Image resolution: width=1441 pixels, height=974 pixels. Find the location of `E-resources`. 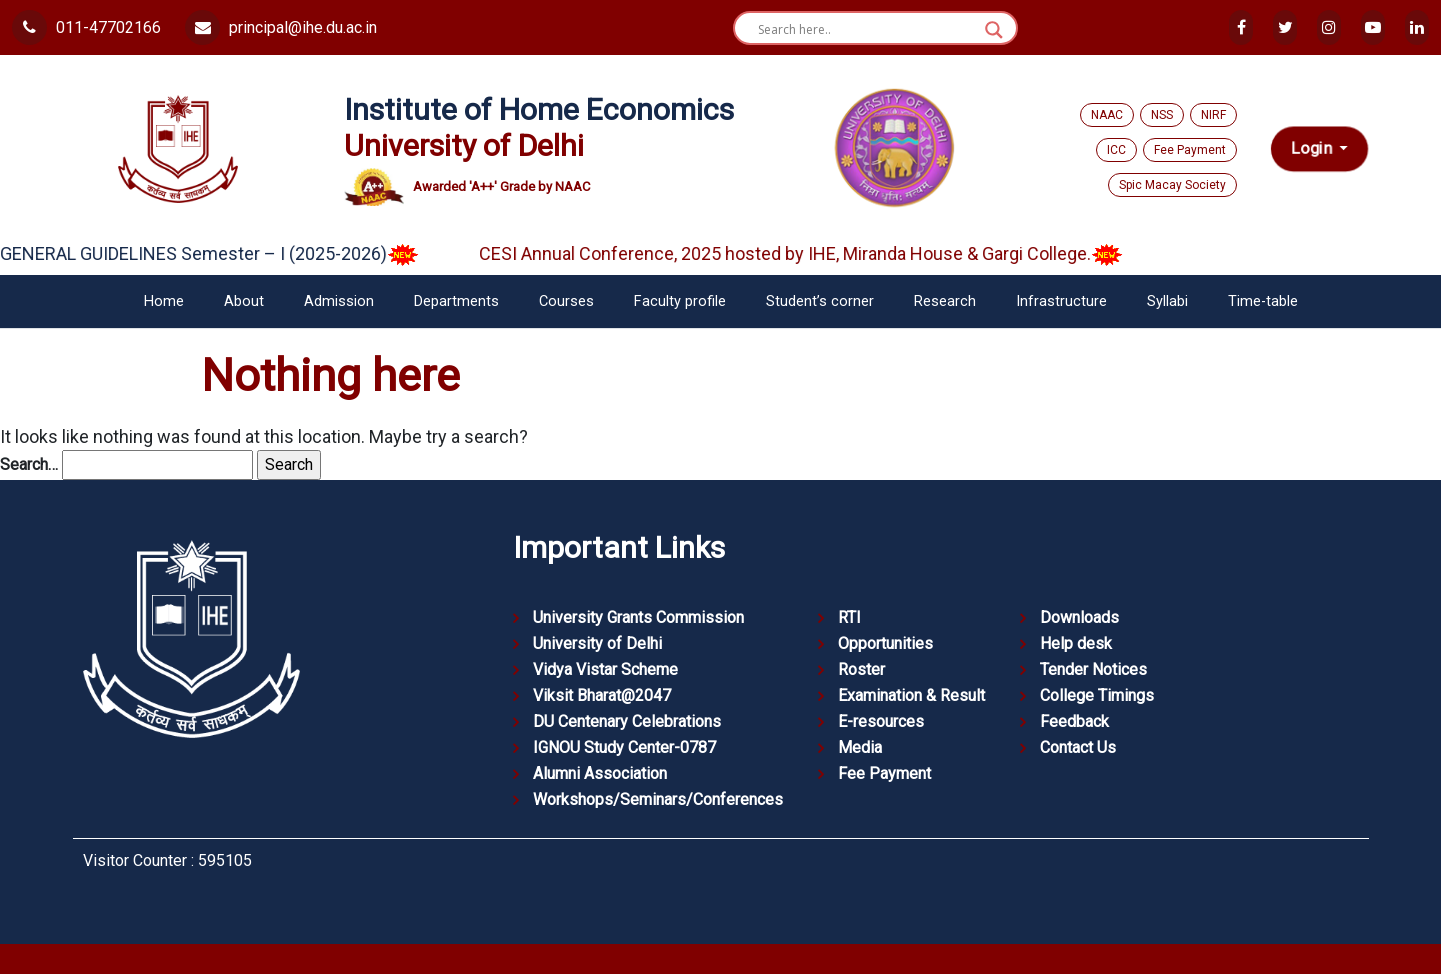

E-resources is located at coordinates (881, 721).